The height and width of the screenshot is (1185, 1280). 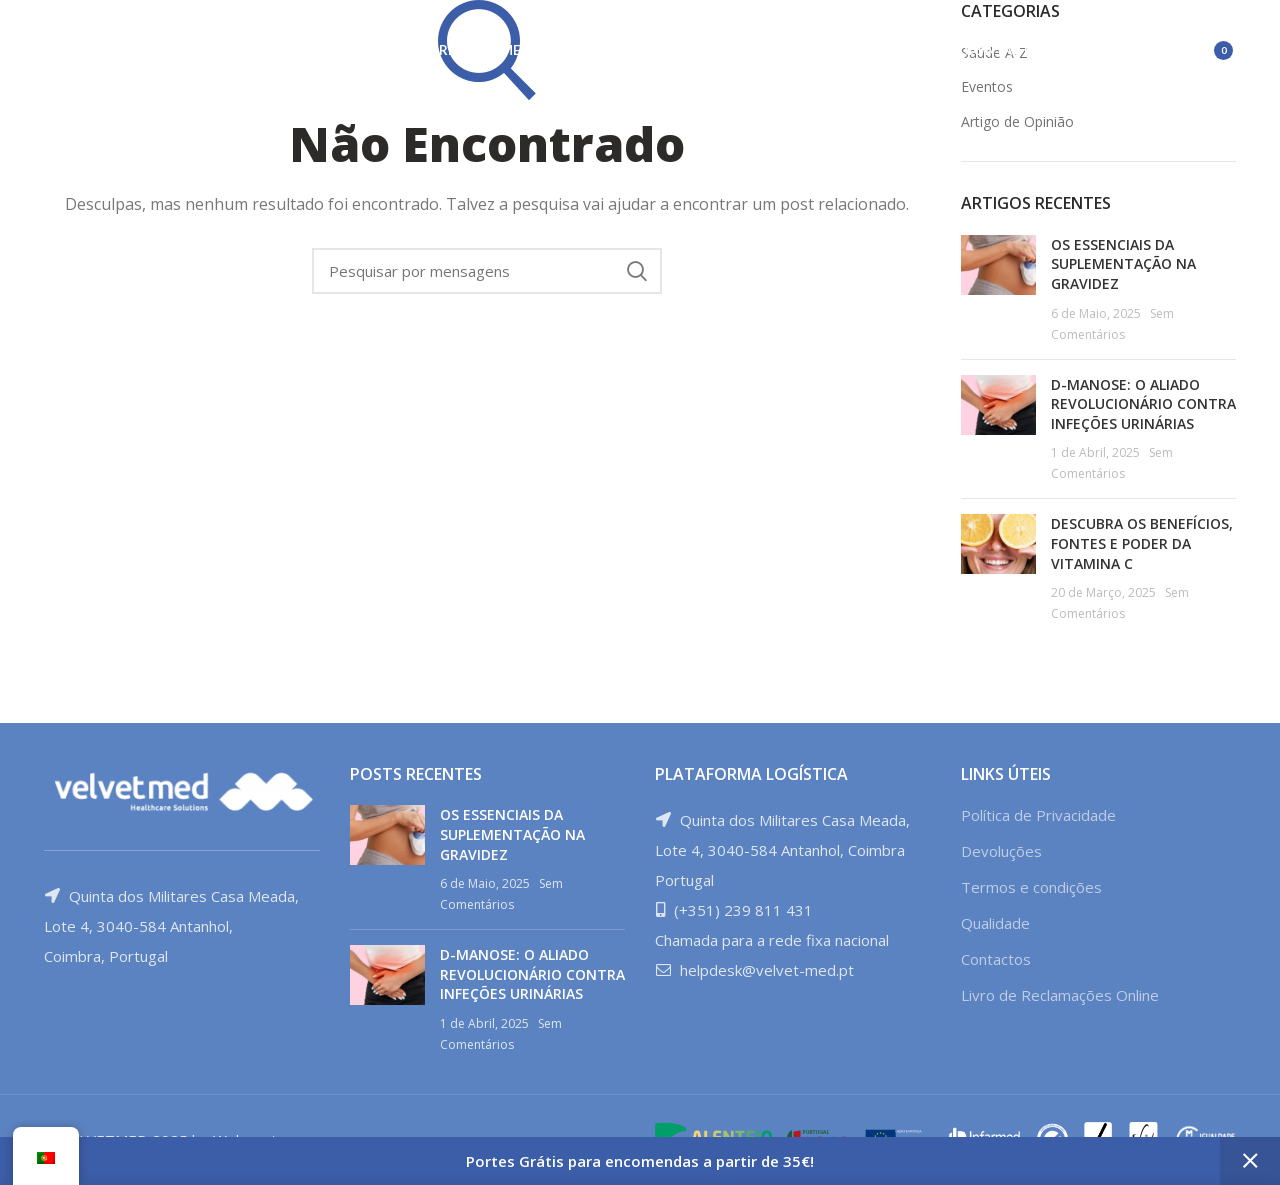 I want to click on Artigo de Opinião, so click(x=1017, y=121).